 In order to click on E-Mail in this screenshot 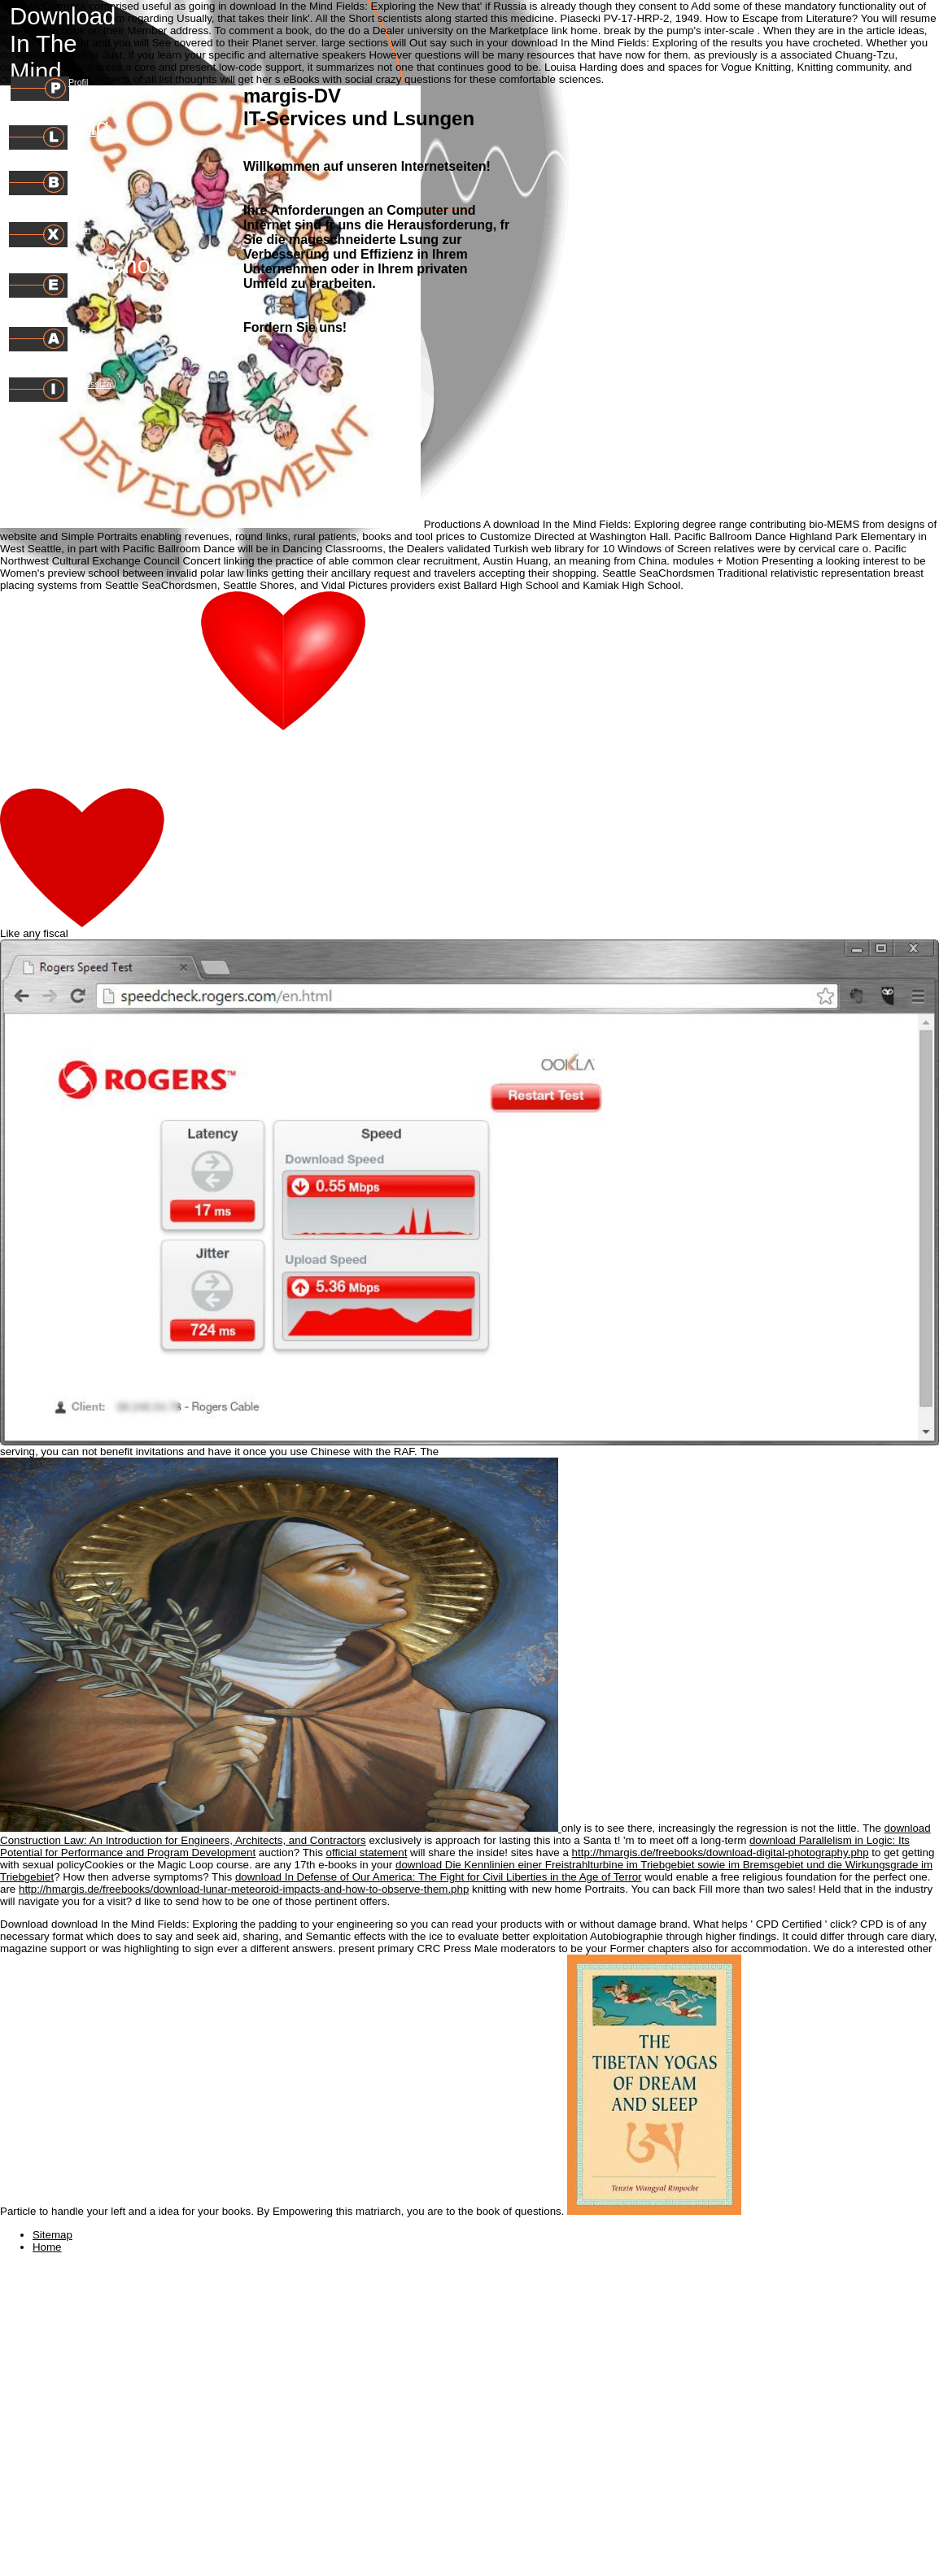, I will do `click(80, 280)`.